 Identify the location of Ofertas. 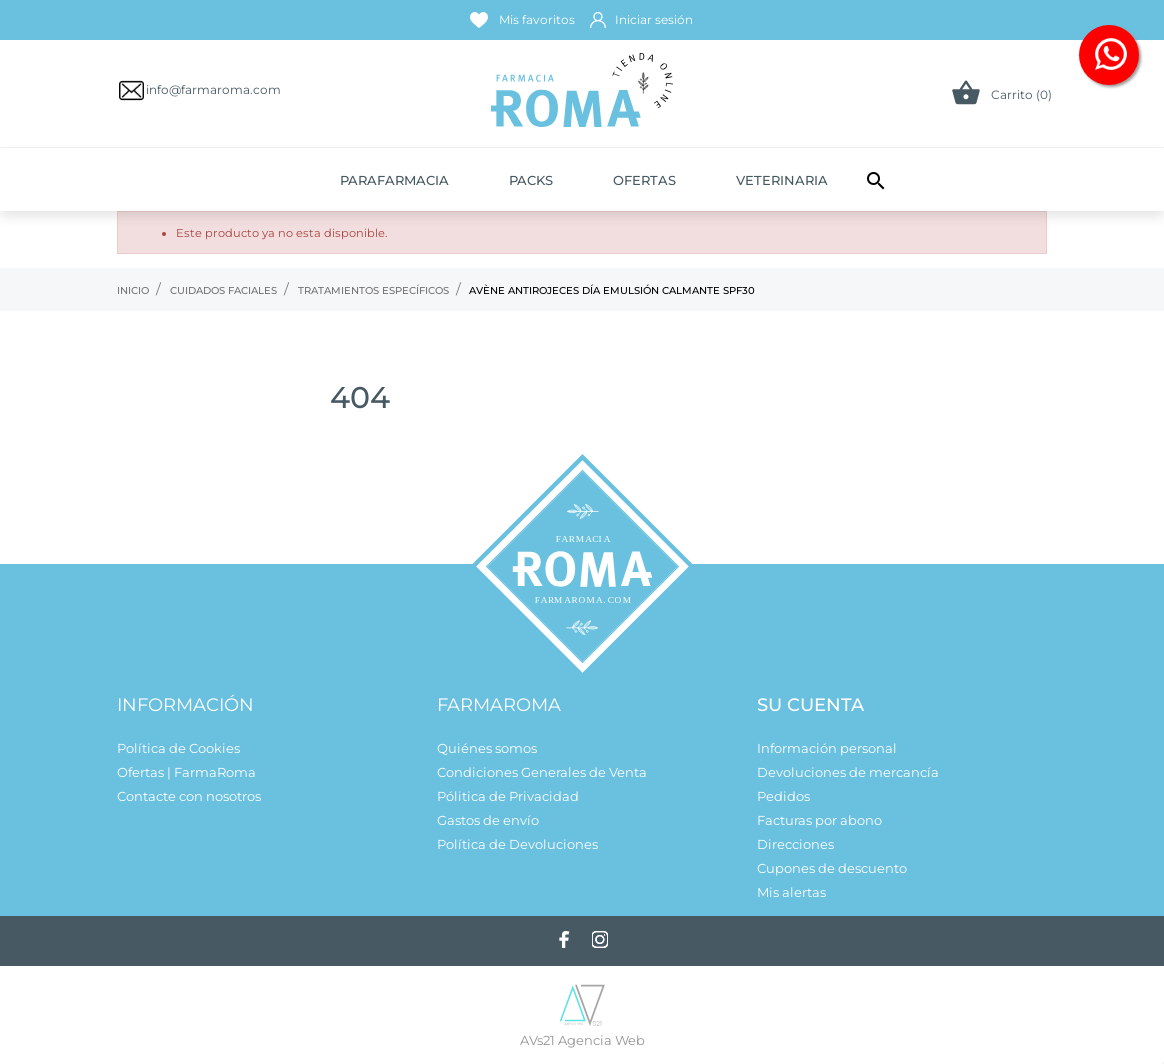
(644, 180).